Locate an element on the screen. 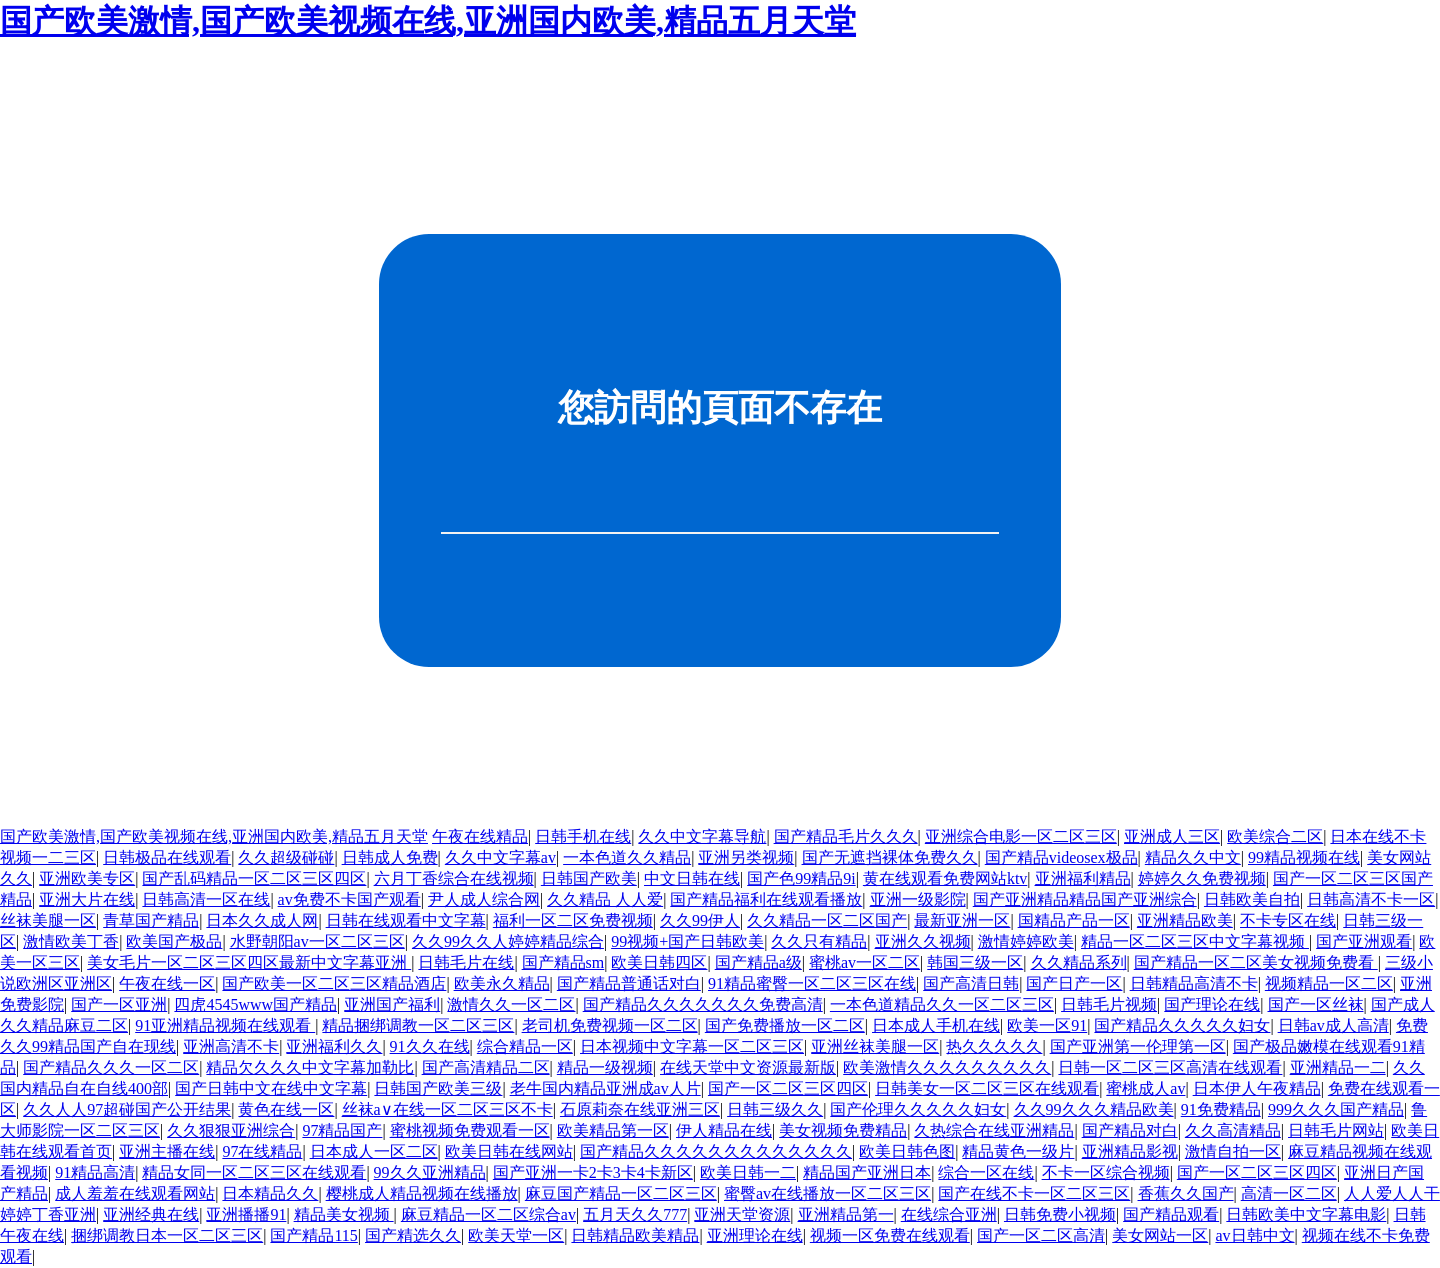 Image resolution: width=1440 pixels, height=1268 pixels. 精品女同一区二区三区在线观看 is located at coordinates (254, 1172).